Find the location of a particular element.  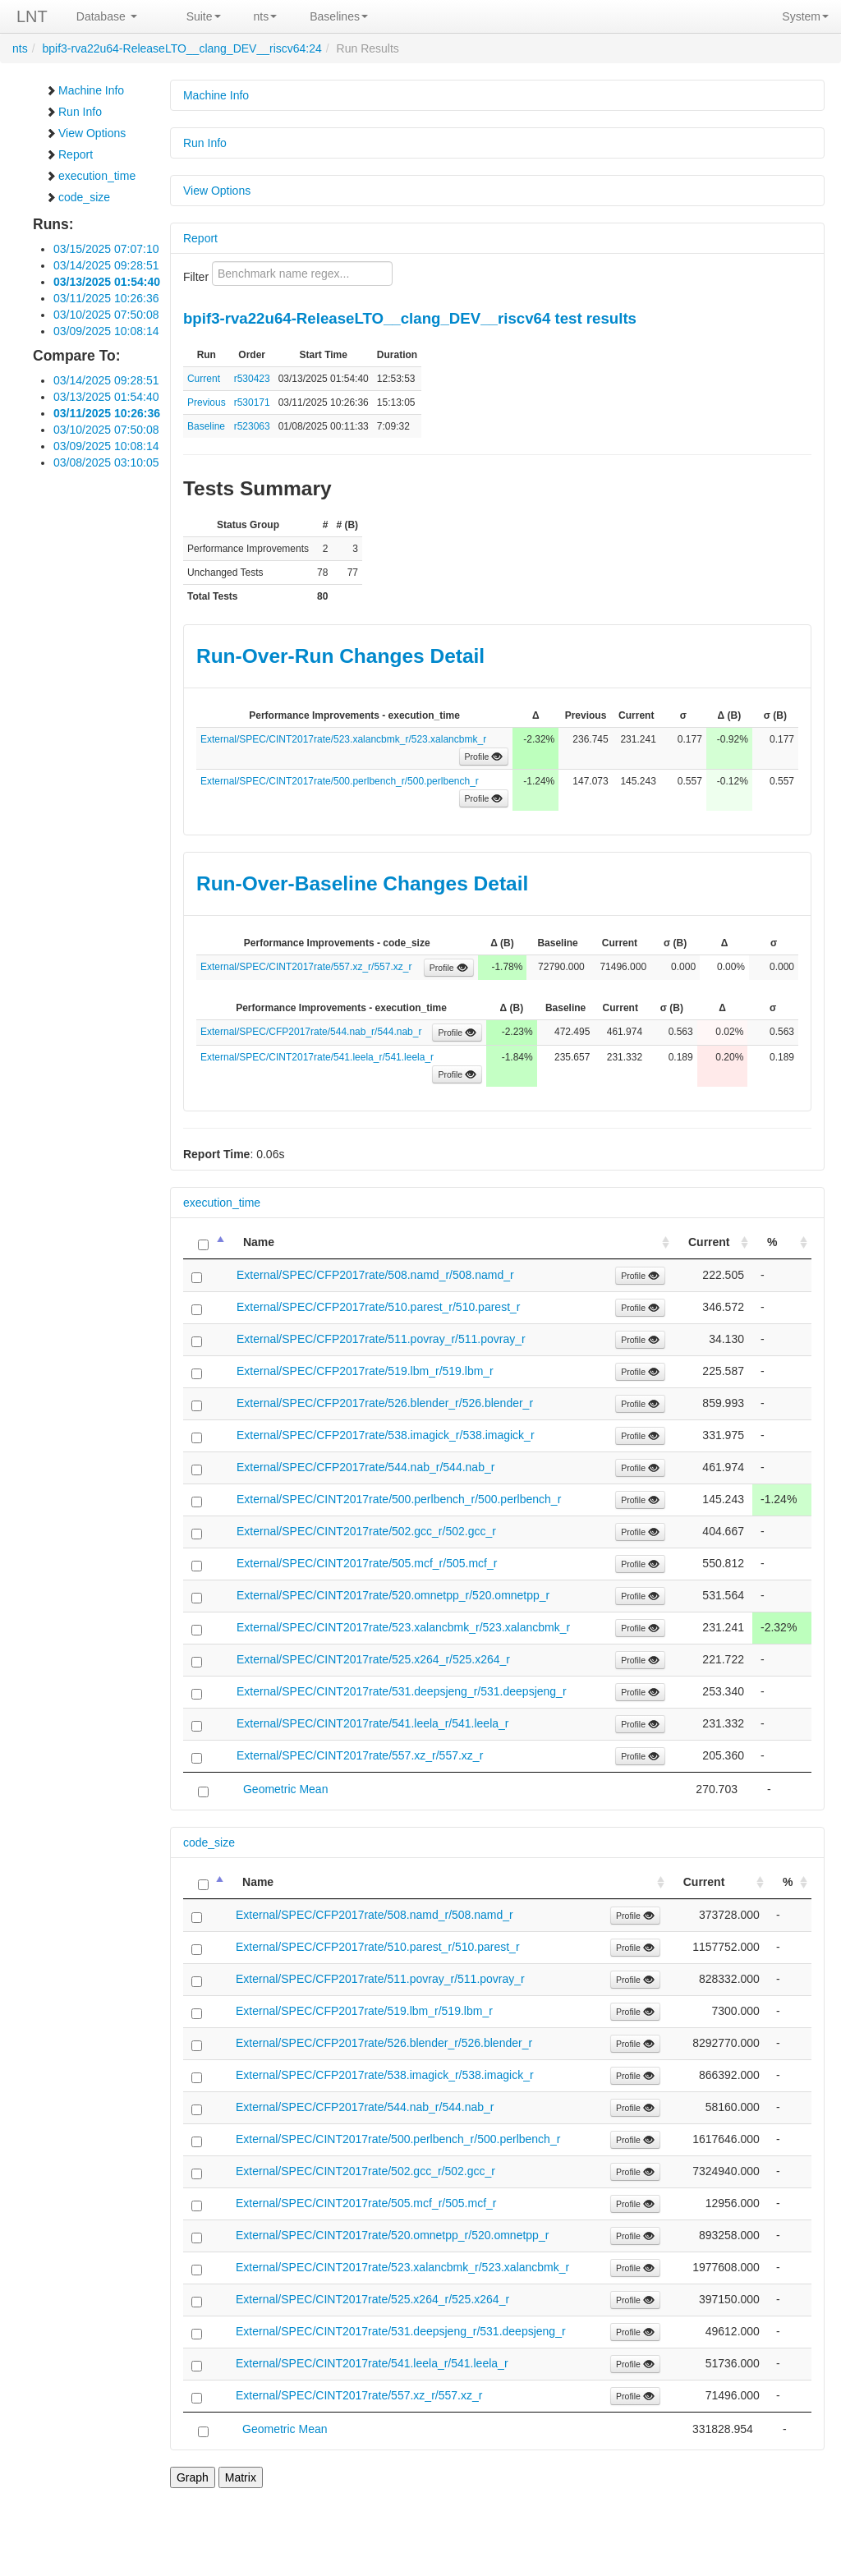

r523063 is located at coordinates (252, 426).